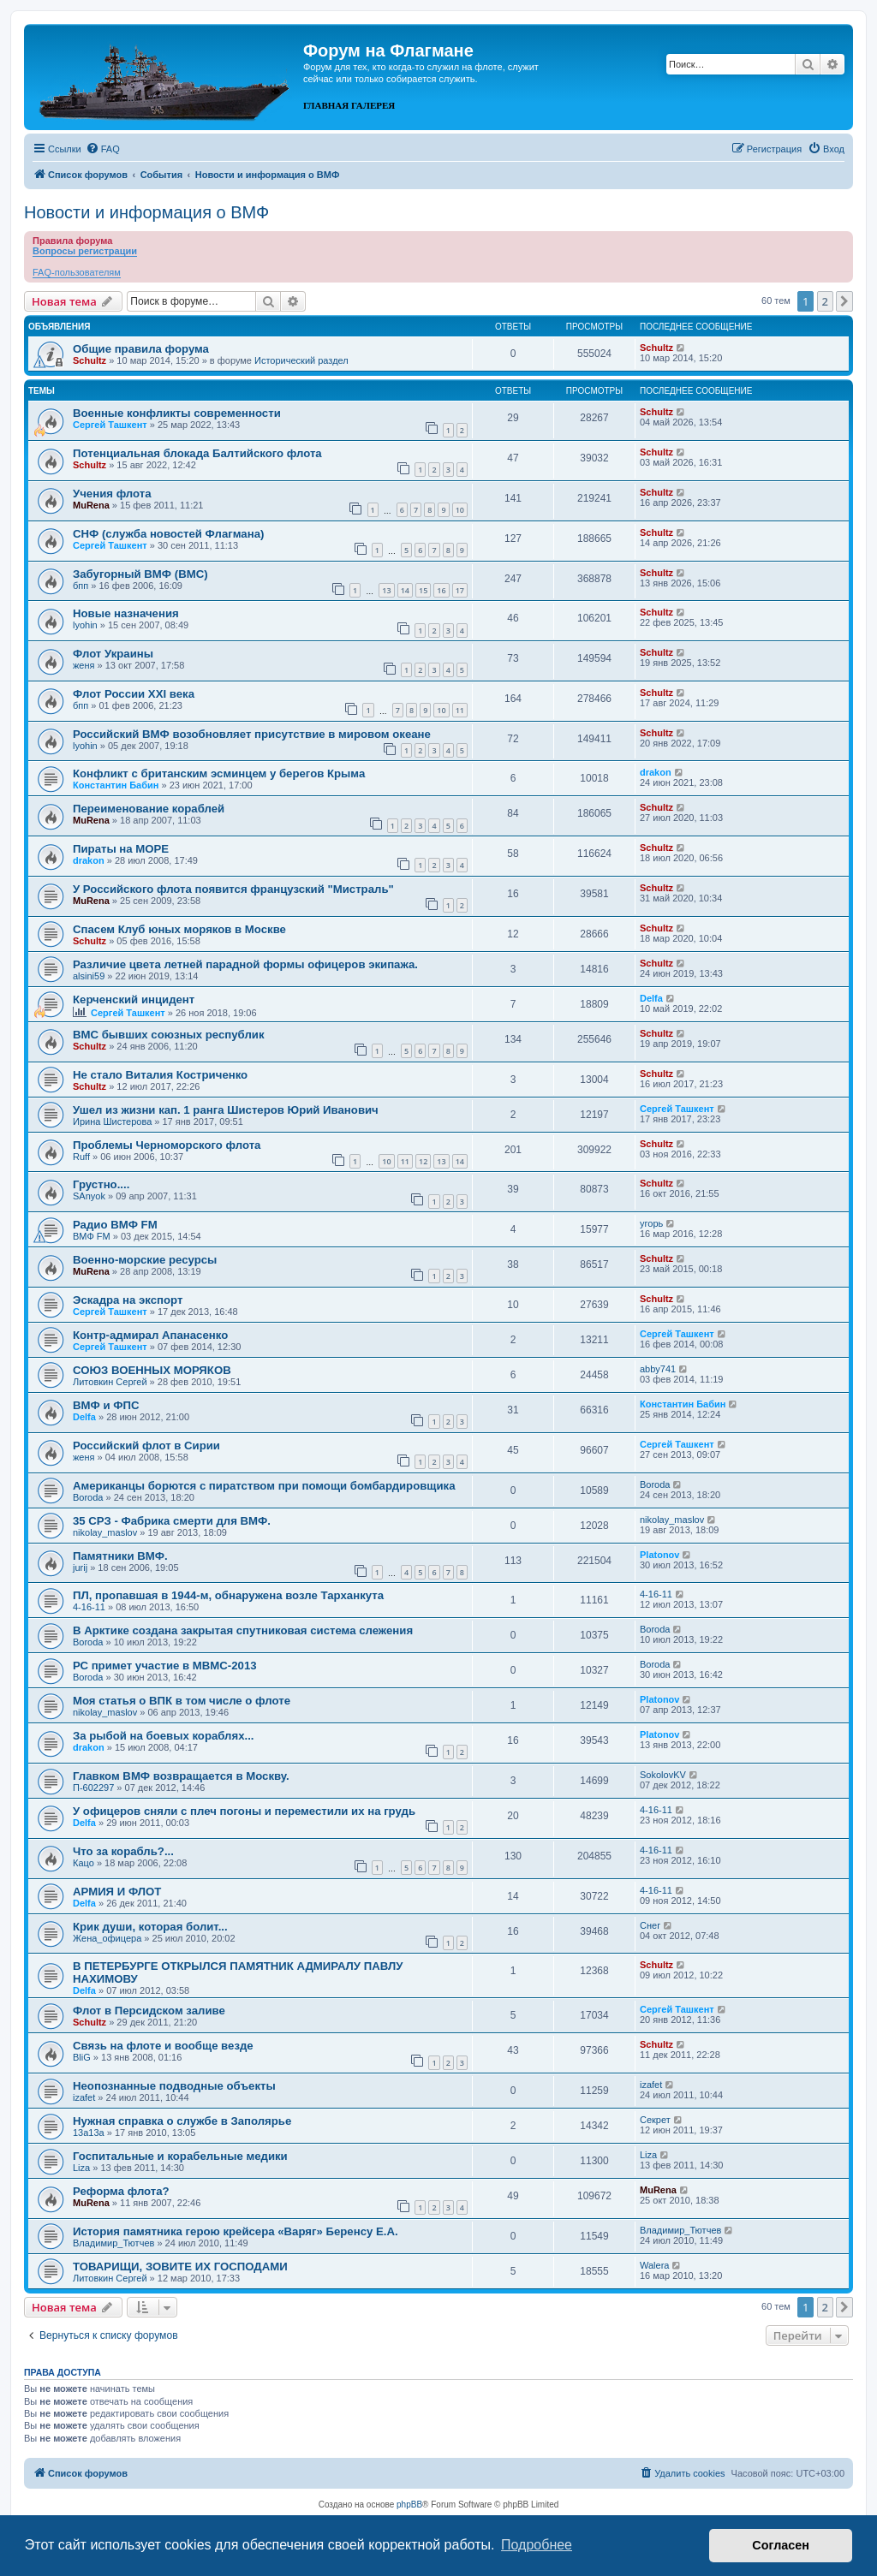  Describe the element at coordinates (77, 272) in the screenshot. I see `FAQ-пользователям` at that location.